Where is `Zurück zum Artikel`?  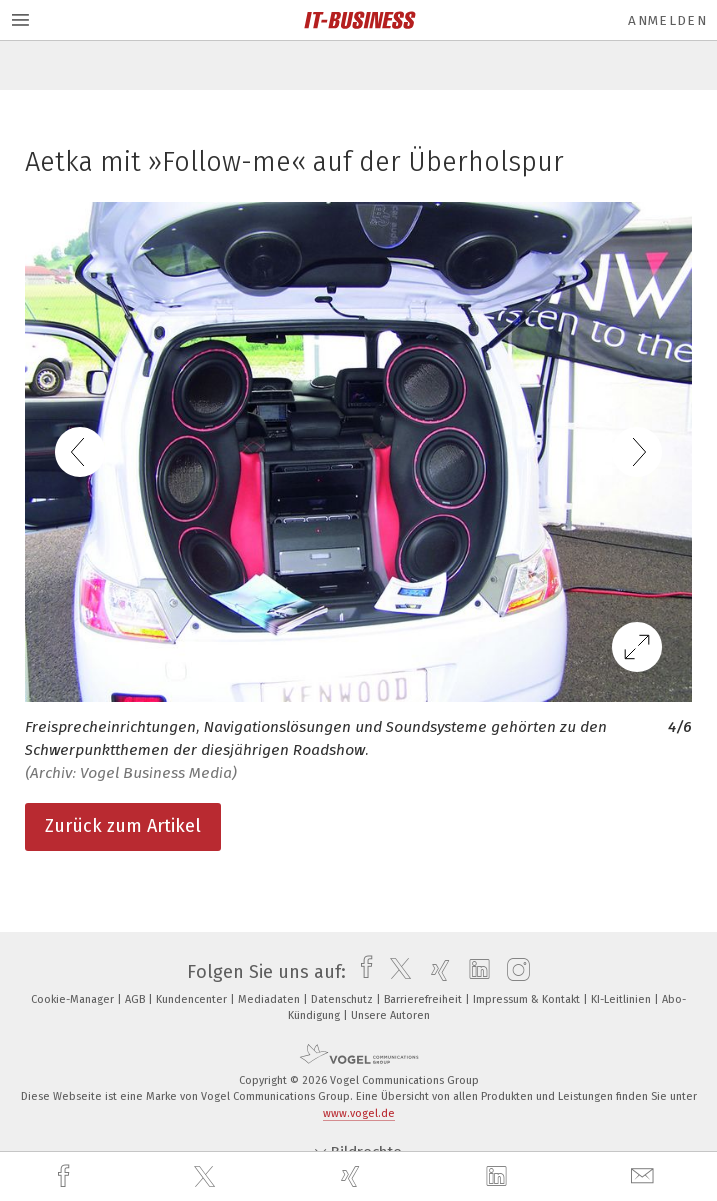 Zurück zum Artikel is located at coordinates (123, 826).